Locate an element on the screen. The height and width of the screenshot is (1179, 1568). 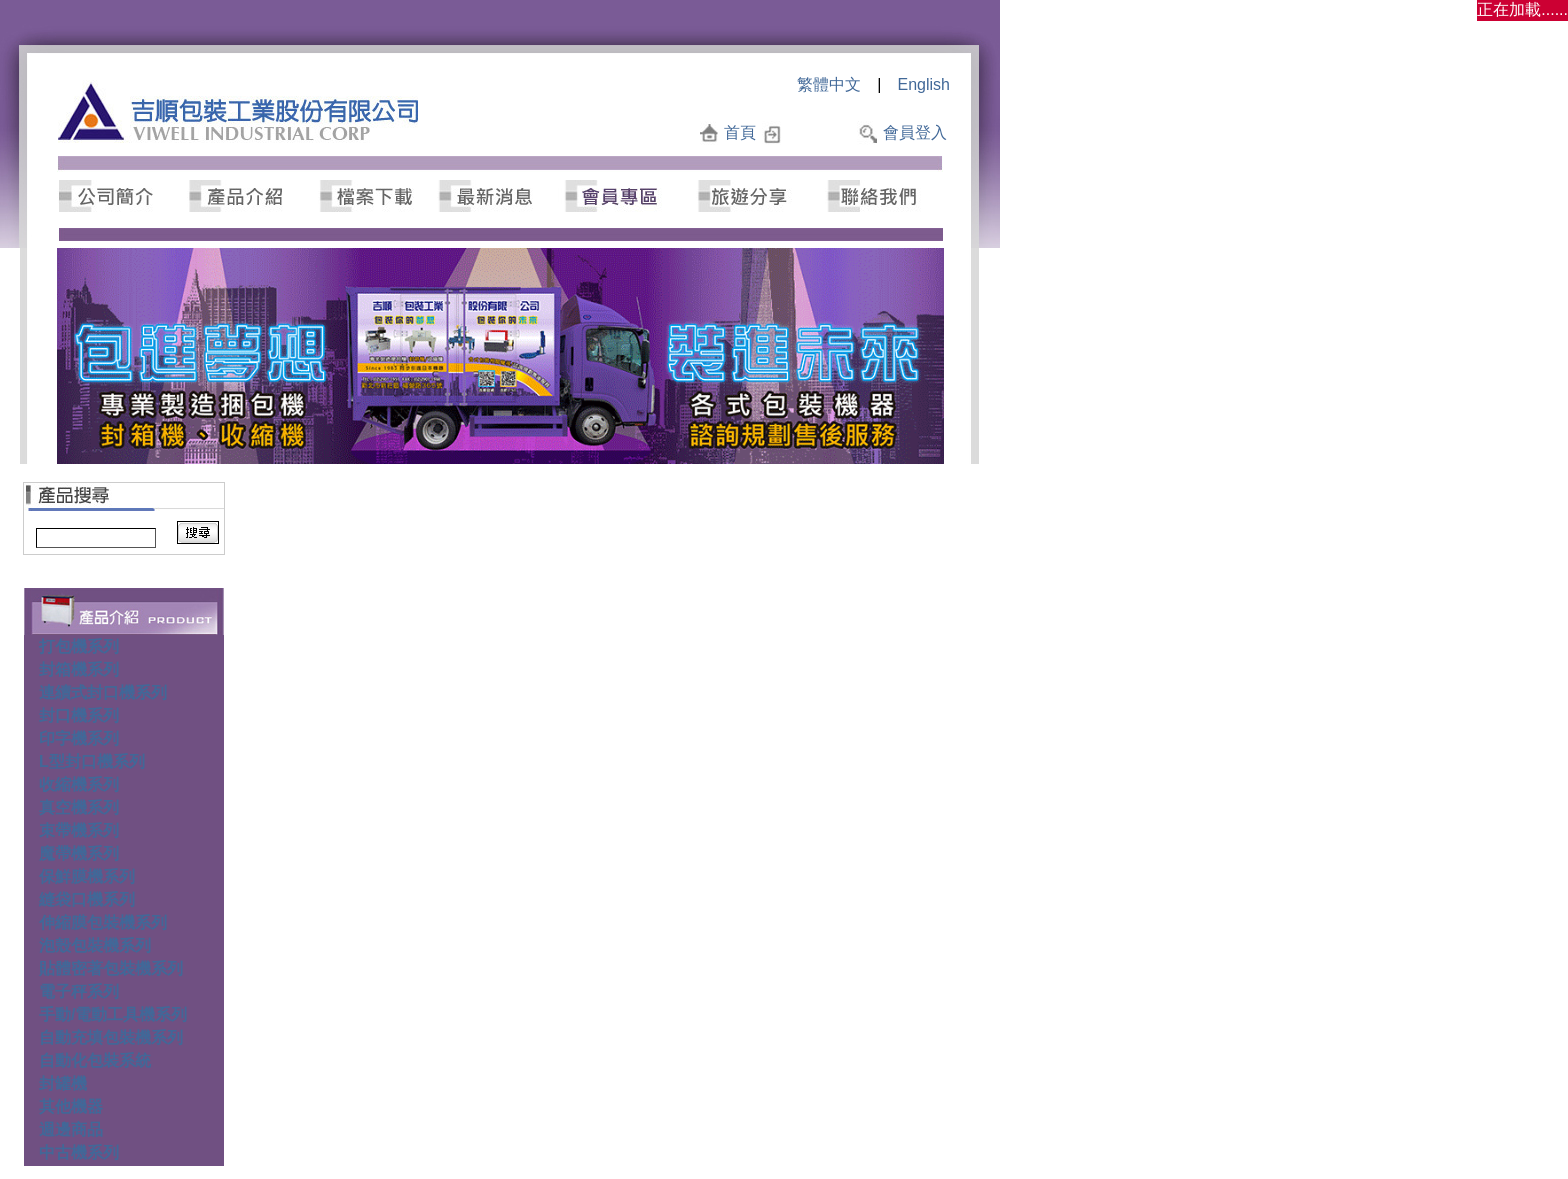
伸縮膜包裝機系列 is located at coordinates (103, 922).